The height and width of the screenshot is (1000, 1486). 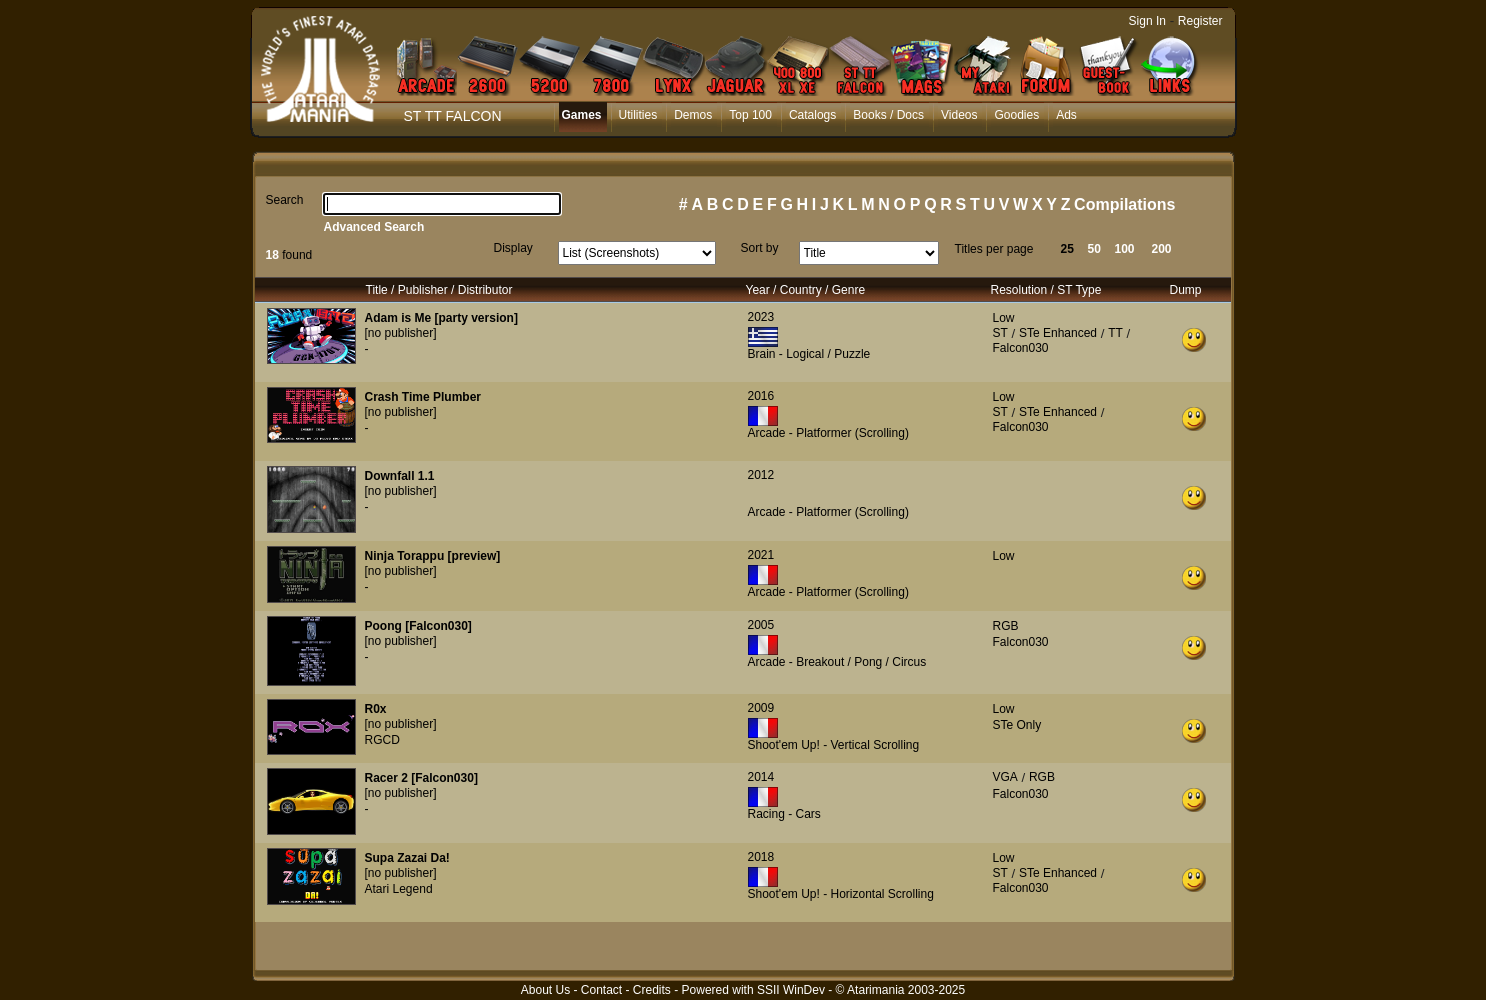 I want to click on 2016, so click(x=761, y=396).